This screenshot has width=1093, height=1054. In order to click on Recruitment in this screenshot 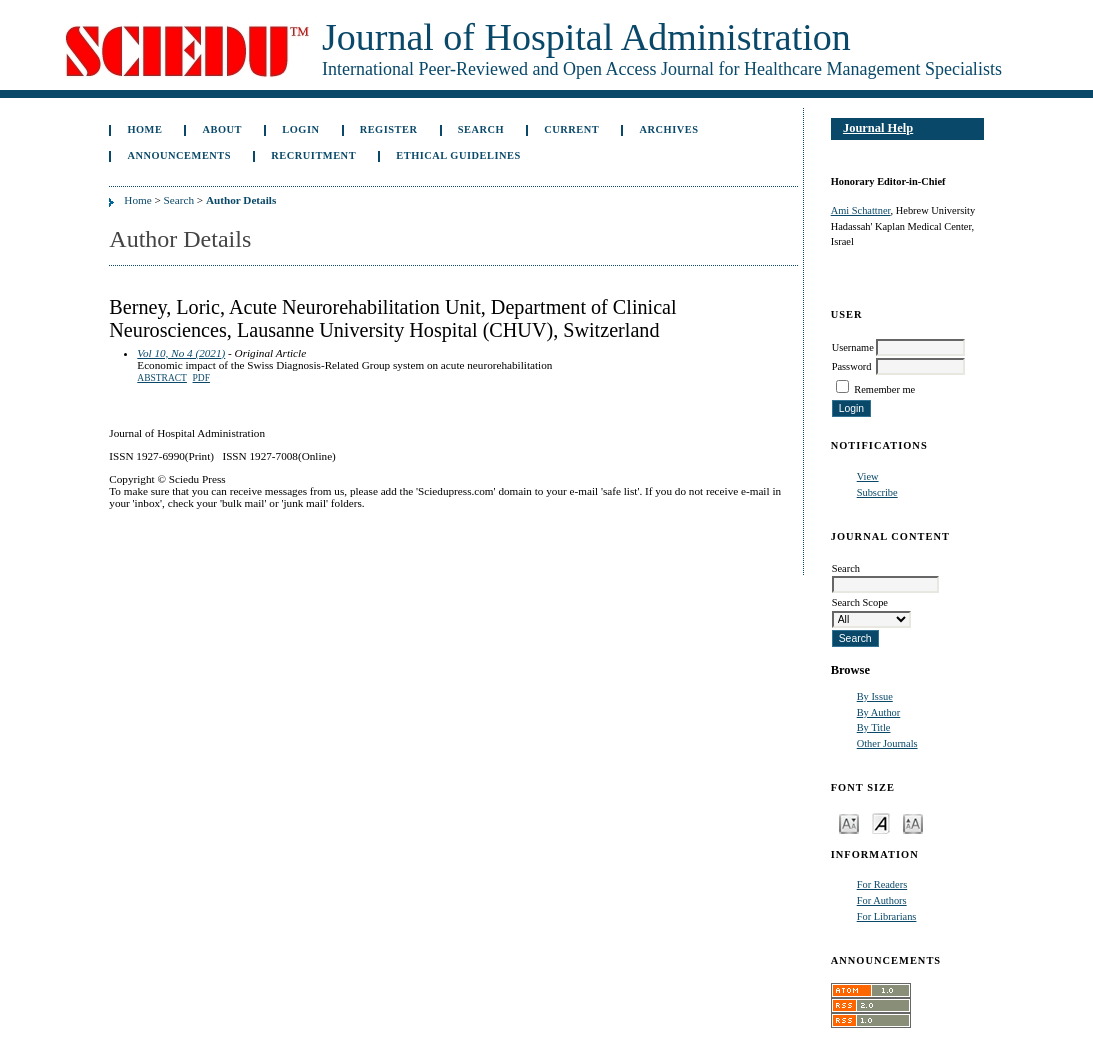, I will do `click(313, 155)`.